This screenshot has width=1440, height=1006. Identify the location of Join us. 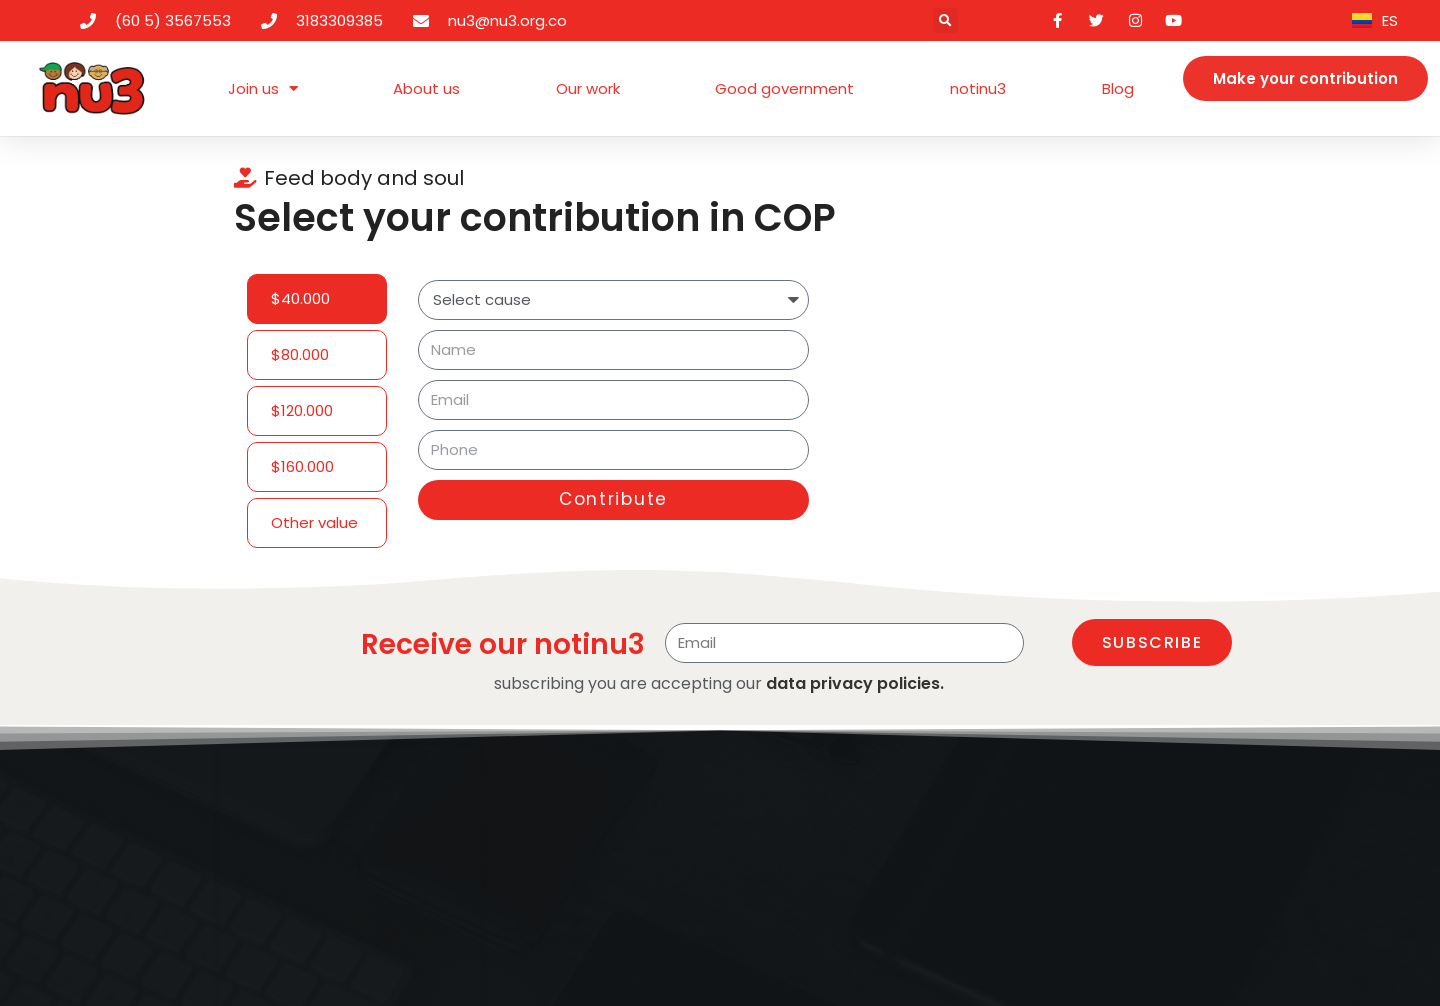
(263, 88).